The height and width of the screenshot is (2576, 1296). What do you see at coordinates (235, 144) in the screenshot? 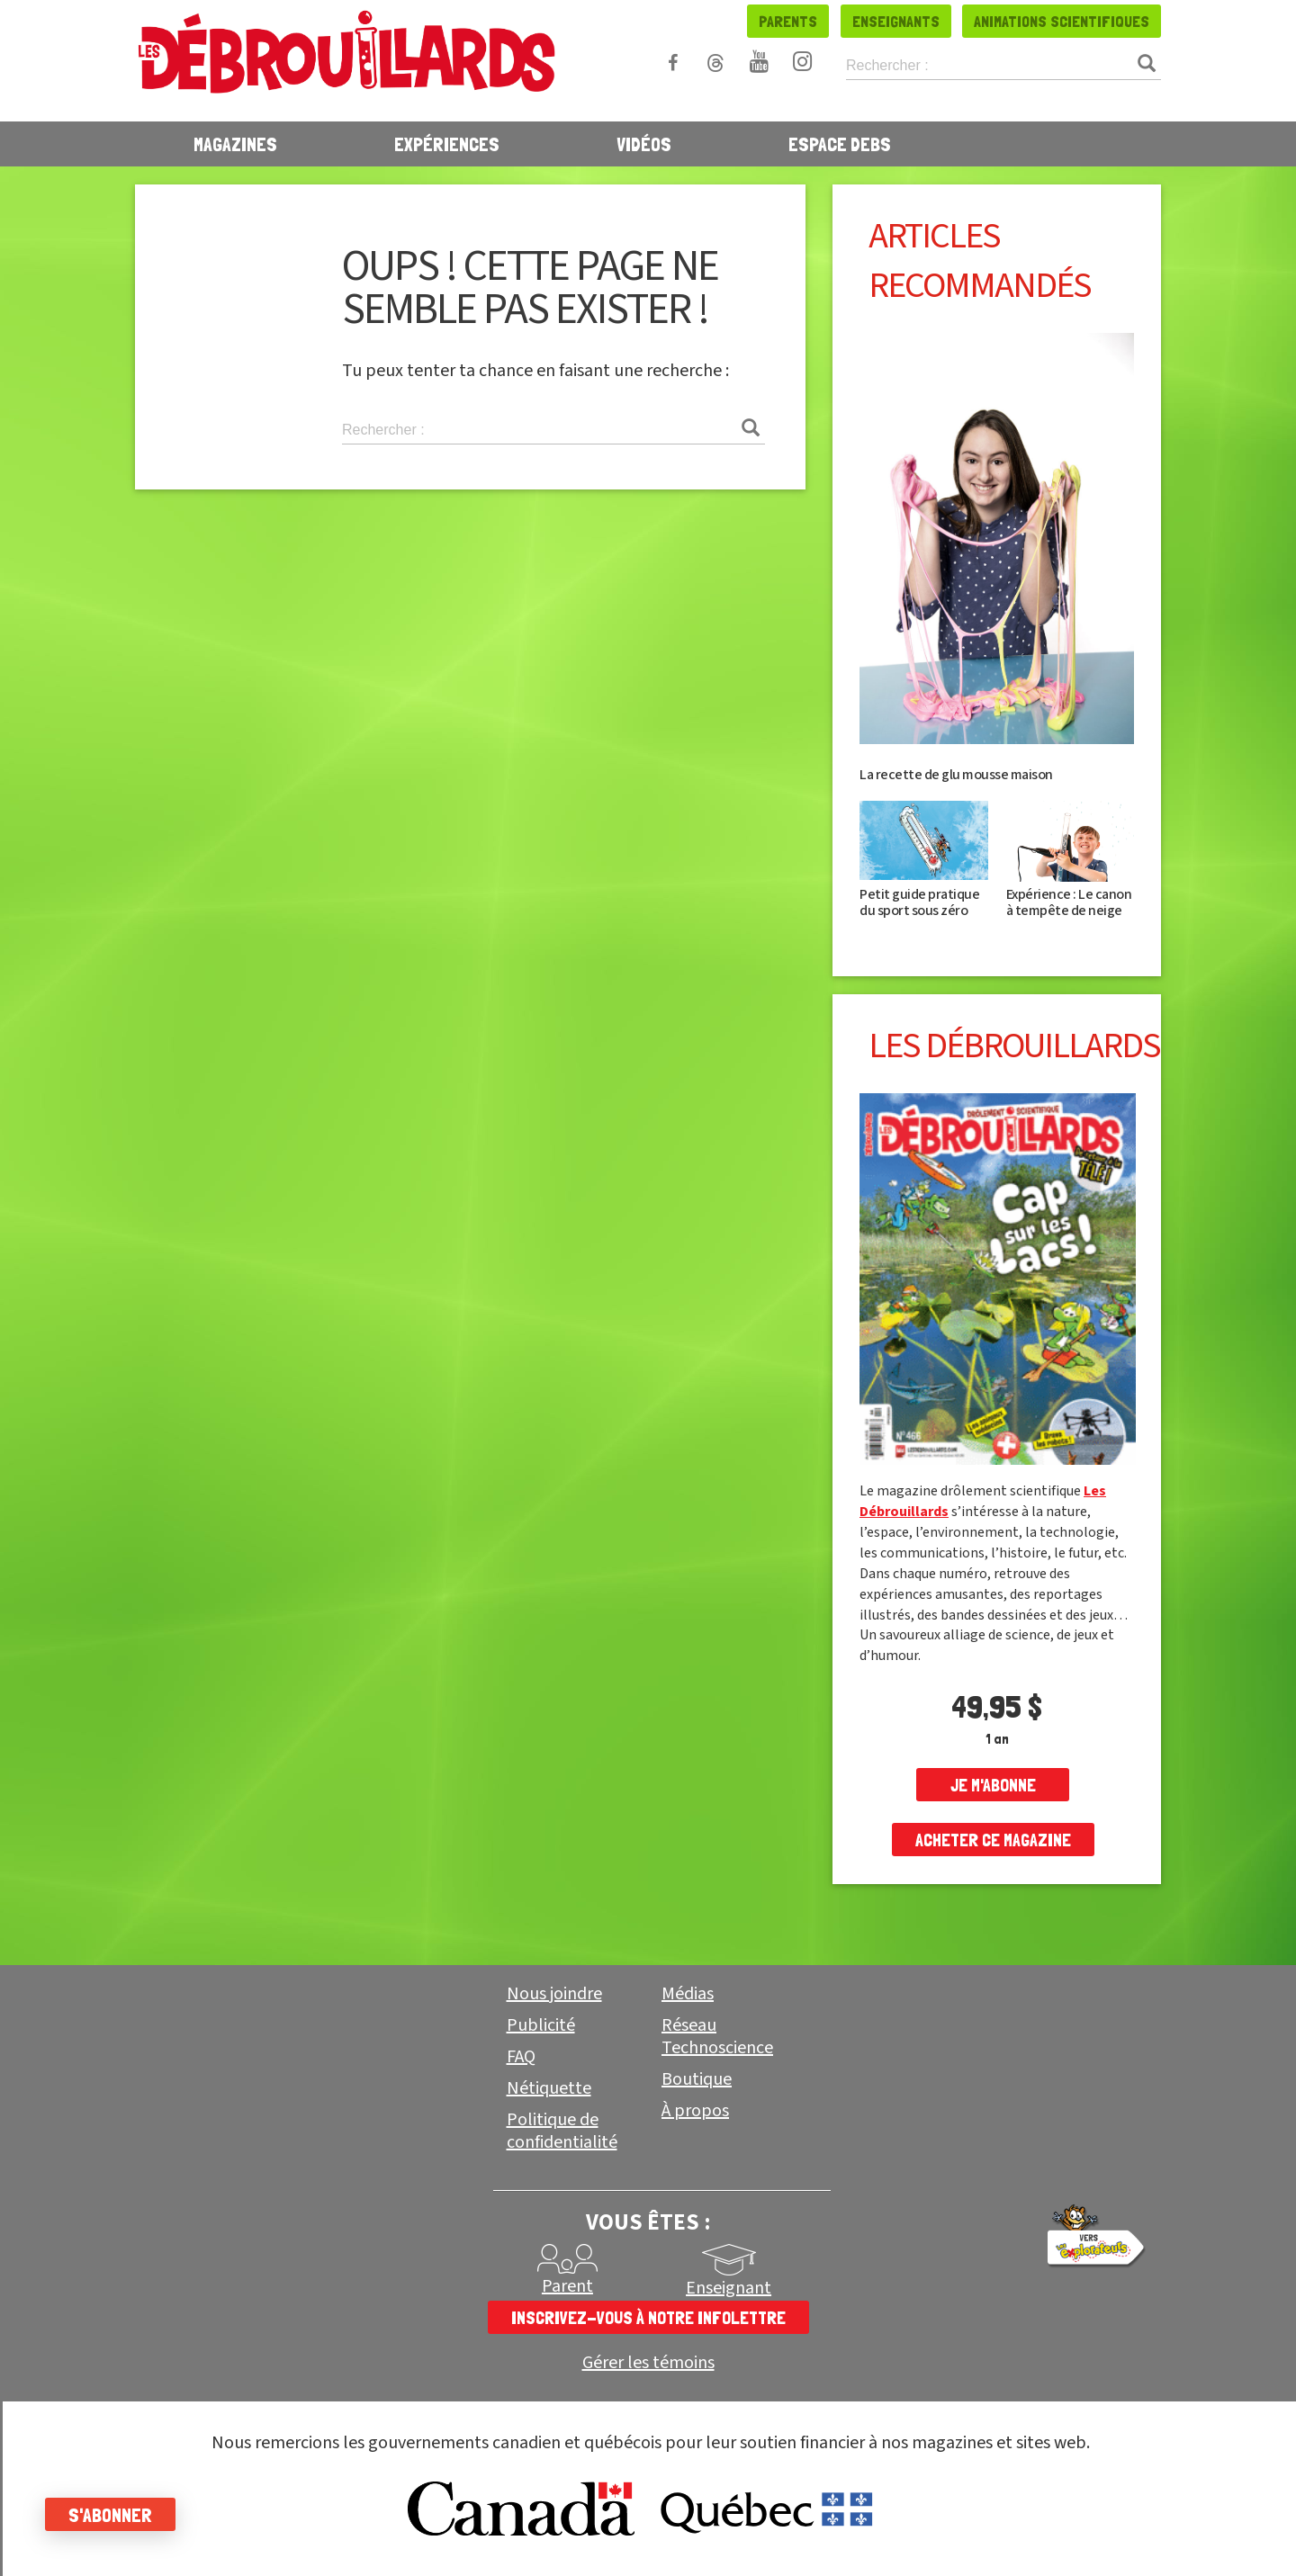
I see `Magazines` at bounding box center [235, 144].